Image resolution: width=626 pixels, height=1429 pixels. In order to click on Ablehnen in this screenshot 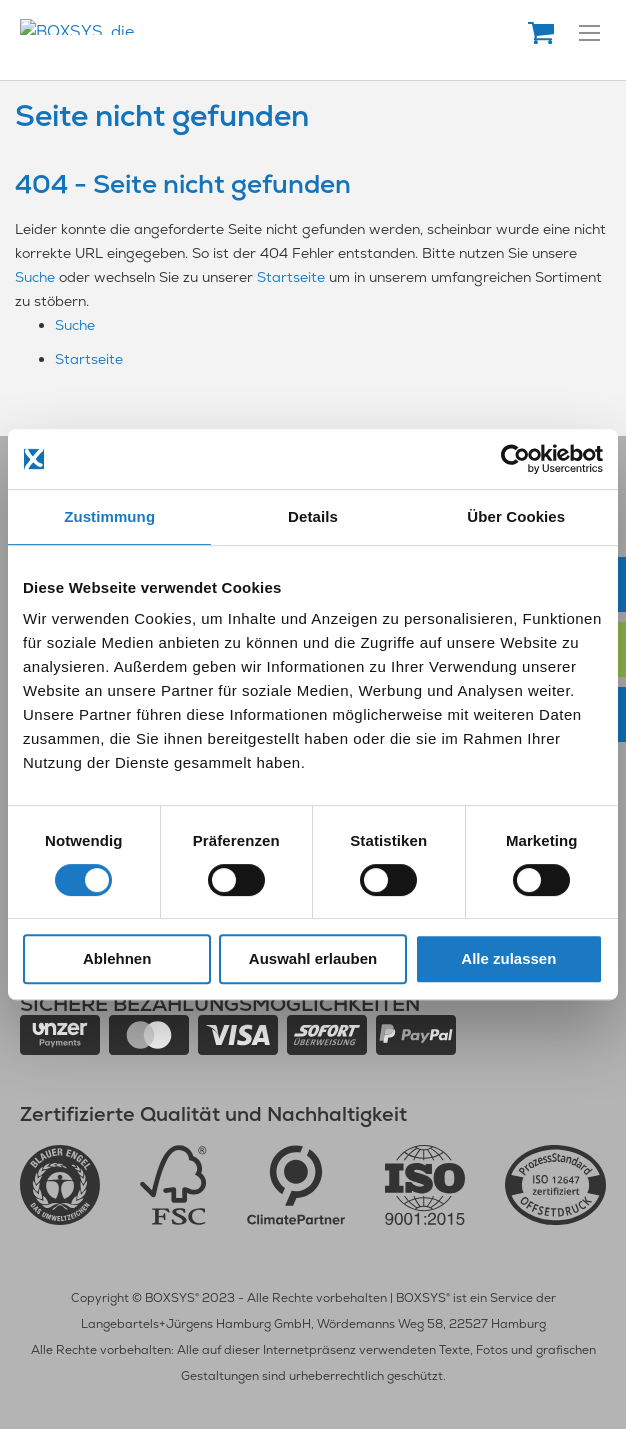, I will do `click(117, 958)`.